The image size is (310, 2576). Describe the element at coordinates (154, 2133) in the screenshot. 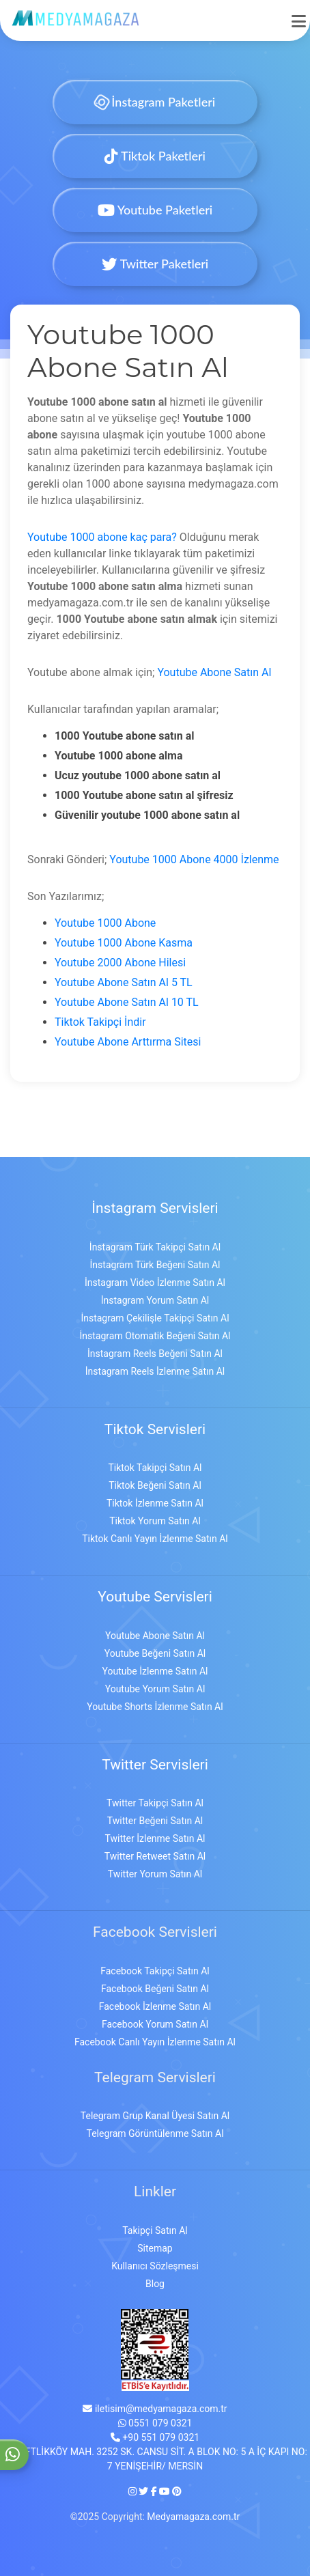

I see `Telegram Görüntülenme Satın Al` at that location.